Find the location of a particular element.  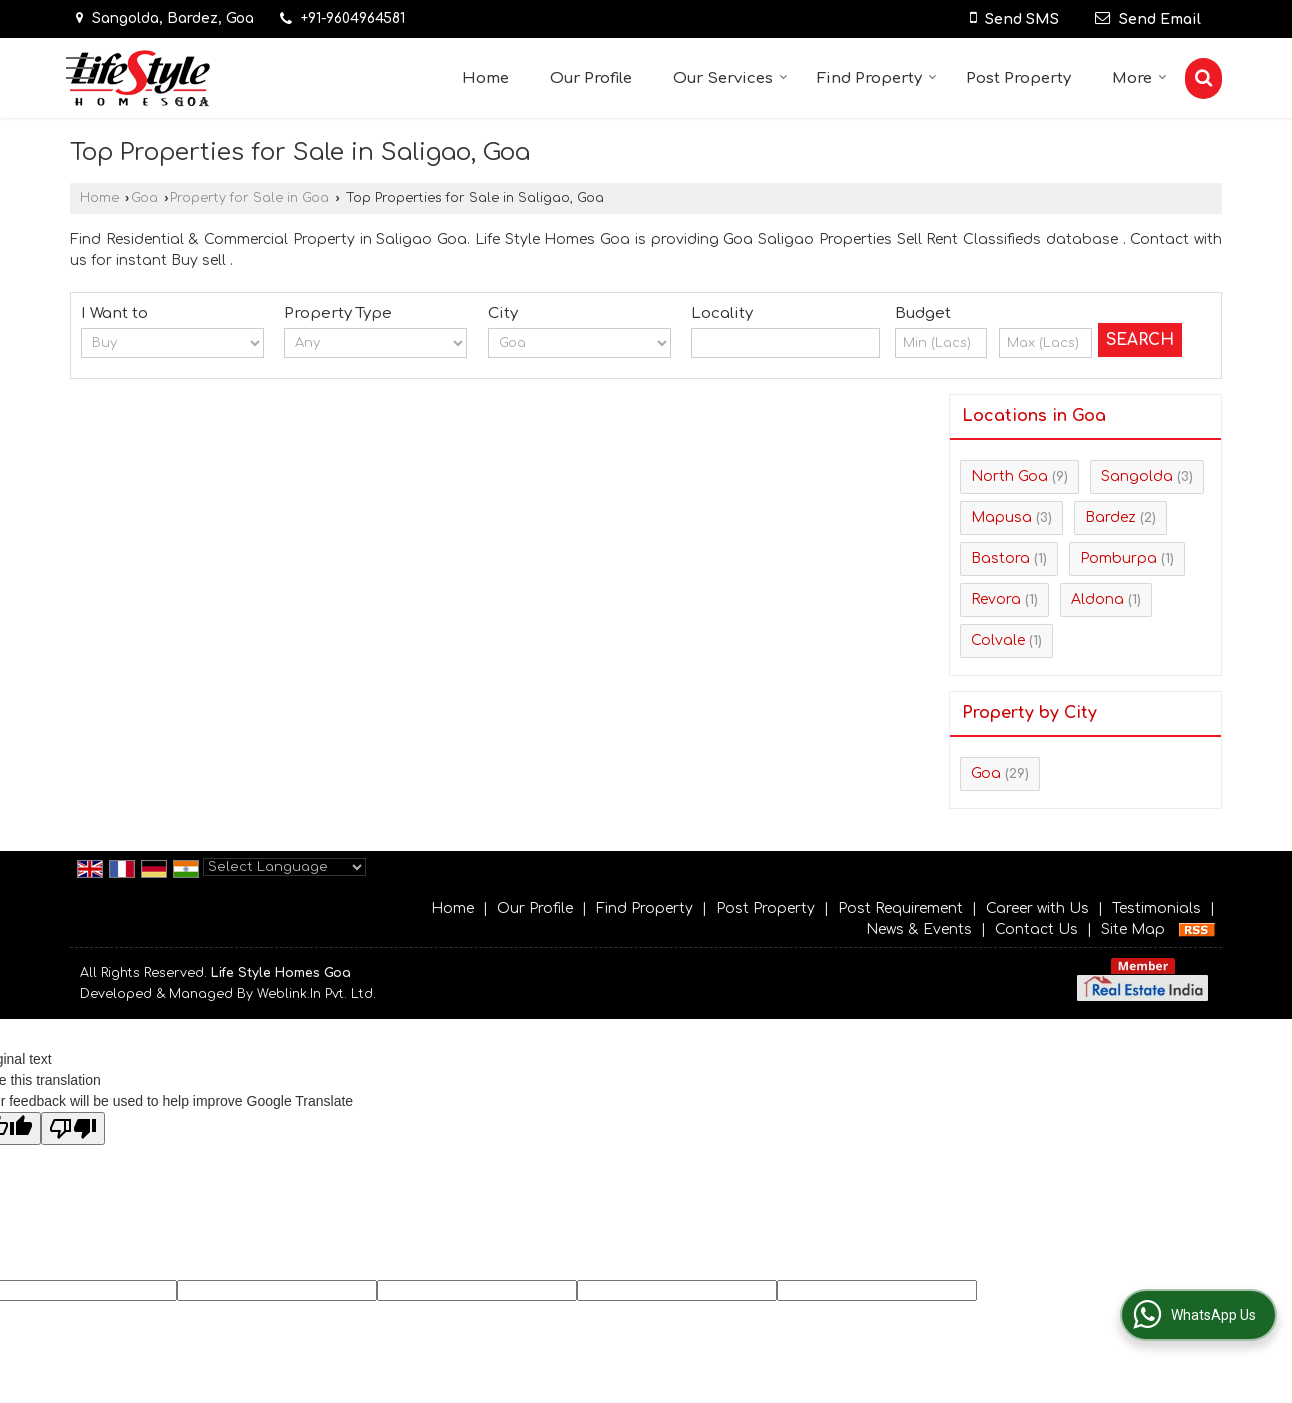

Colvale is located at coordinates (998, 640).